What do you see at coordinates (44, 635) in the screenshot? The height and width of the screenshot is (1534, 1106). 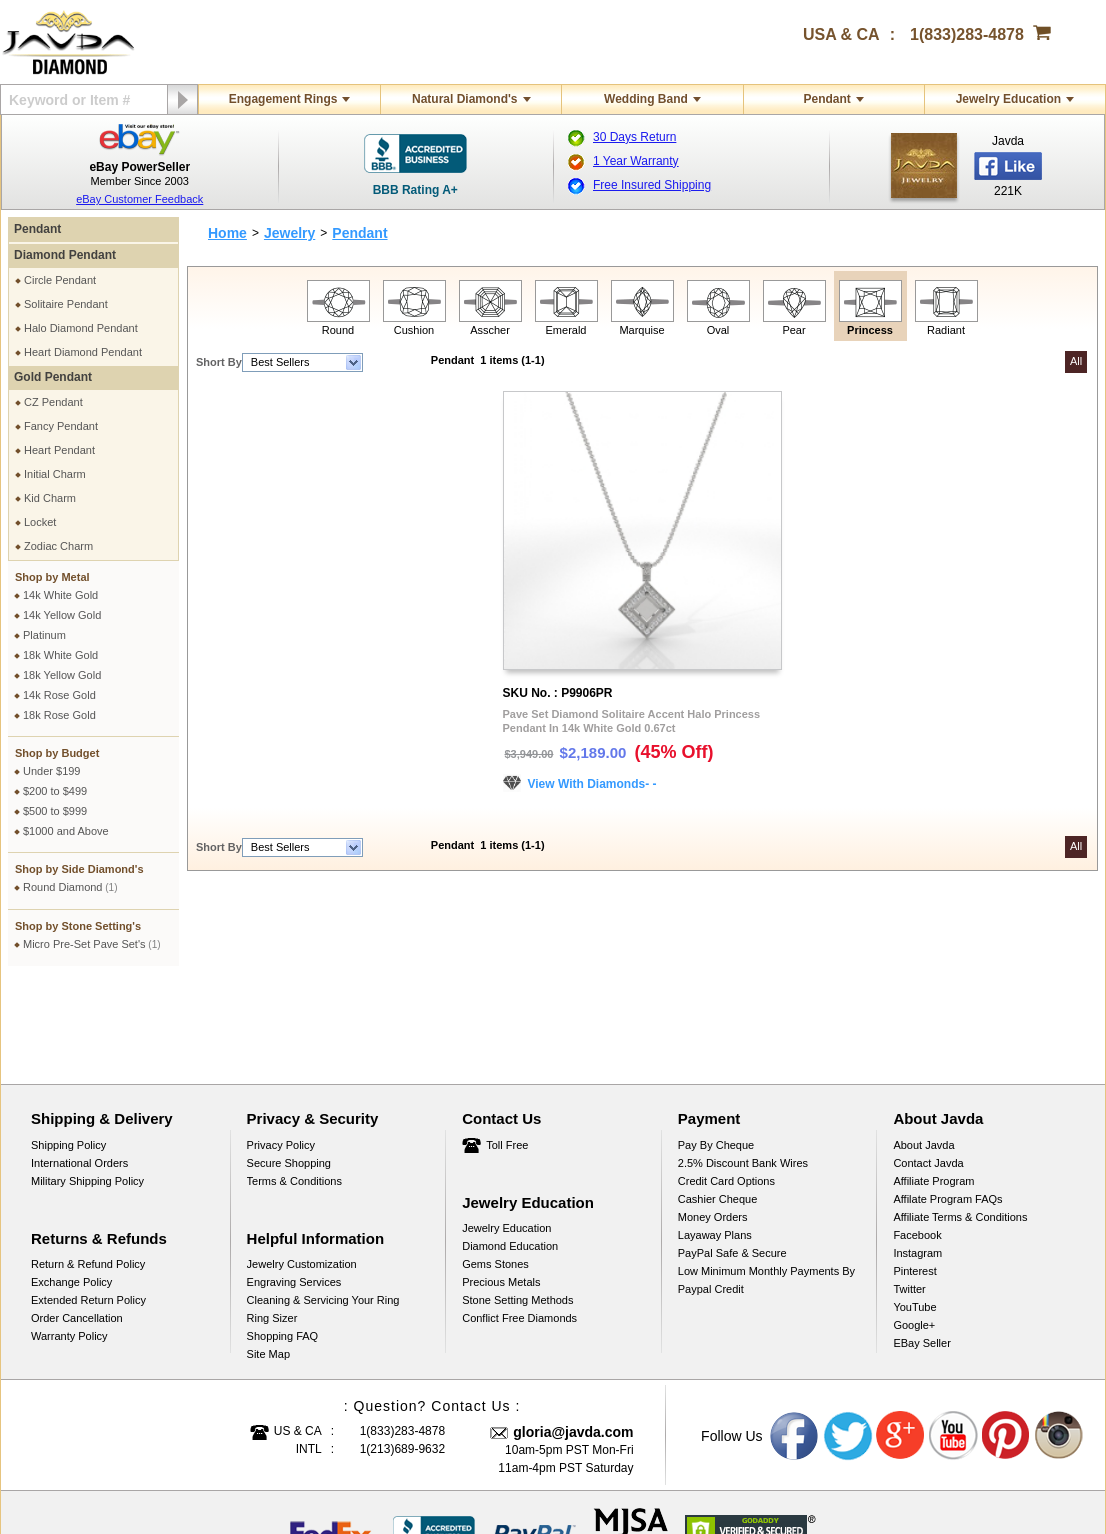 I see `Platinum` at bounding box center [44, 635].